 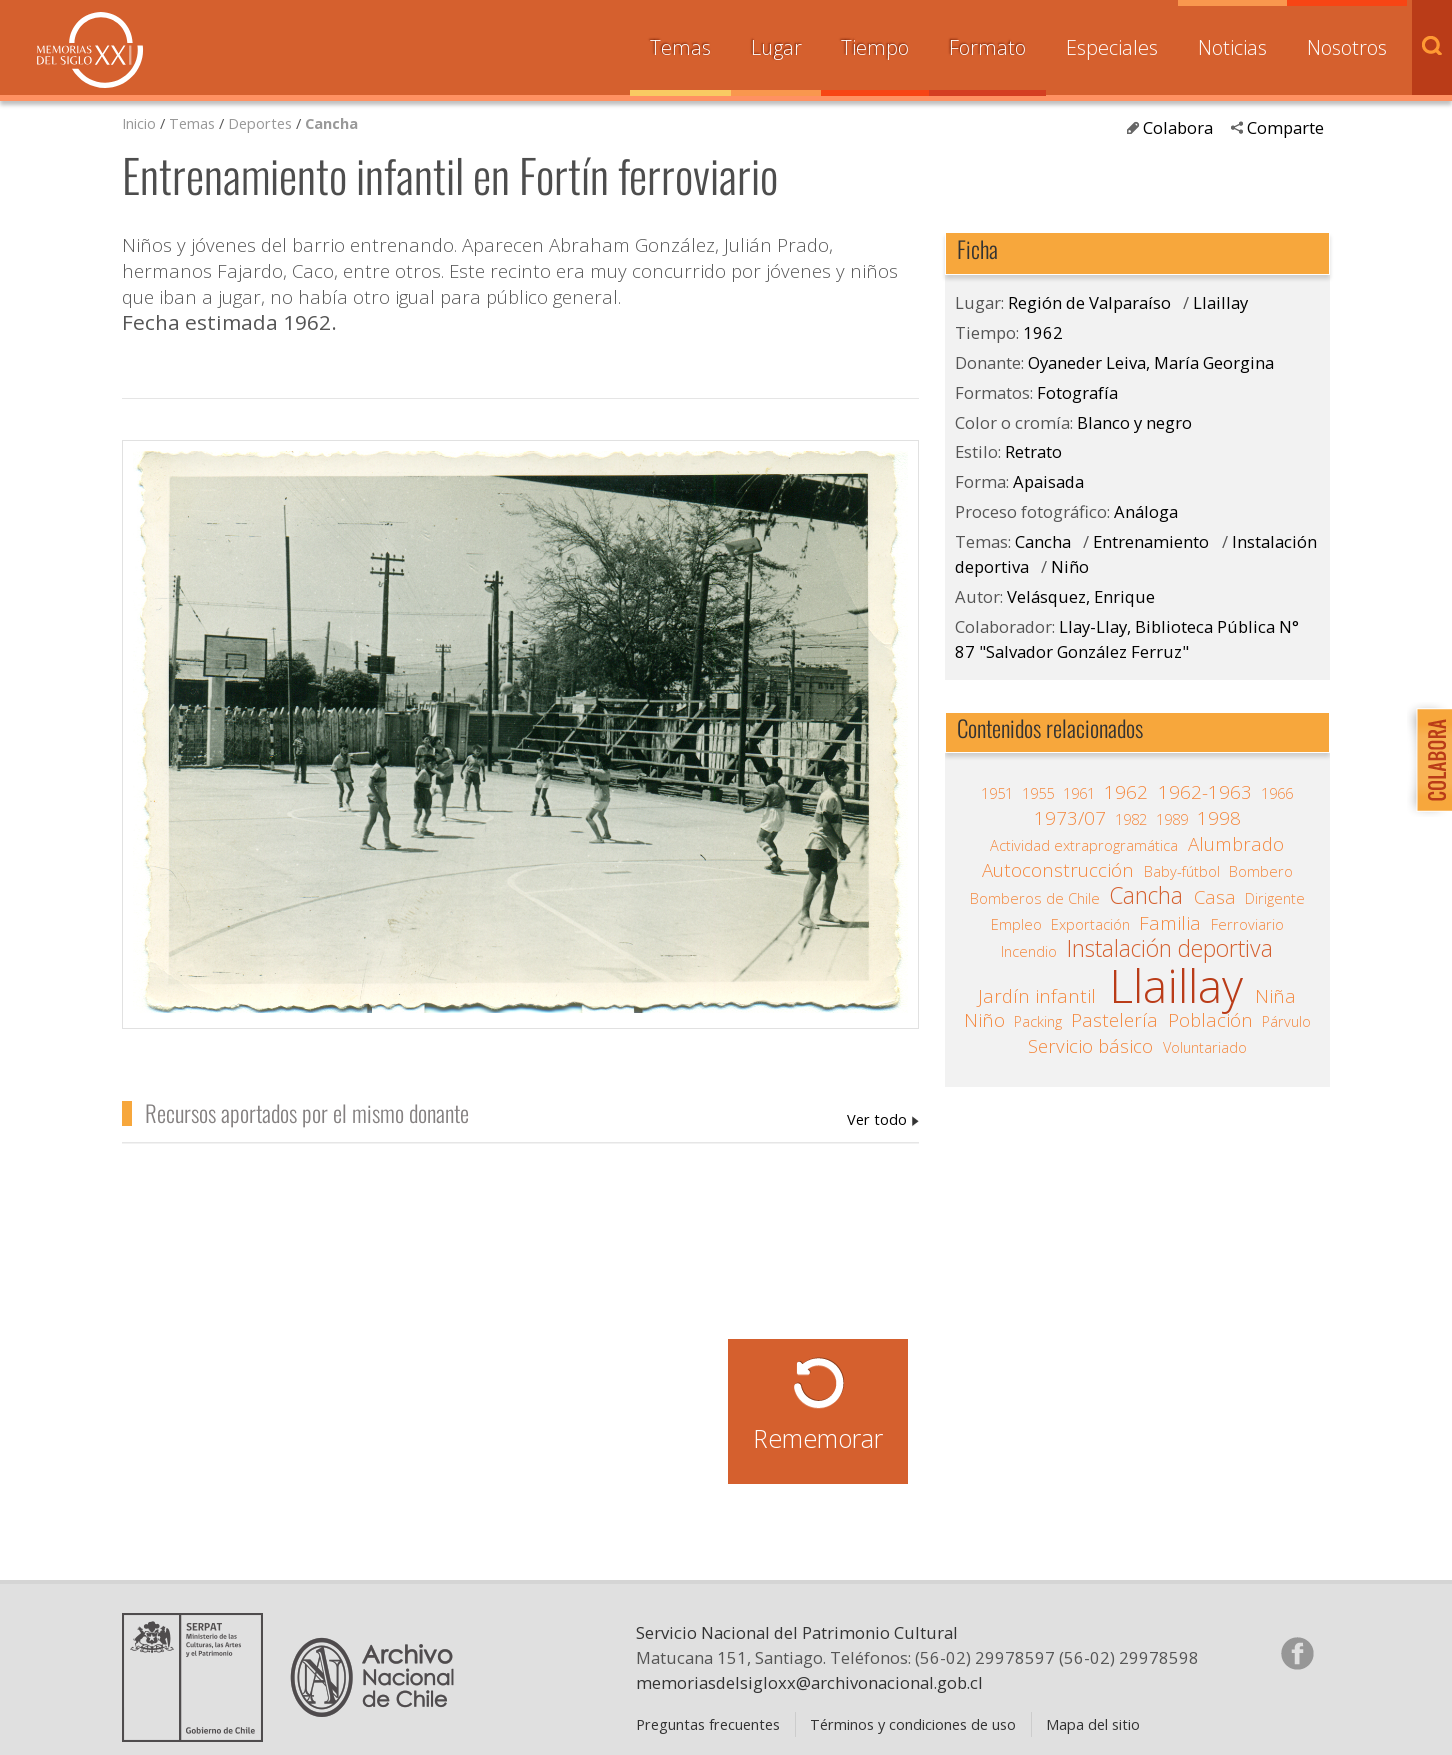 What do you see at coordinates (1205, 792) in the screenshot?
I see `1962-1963` at bounding box center [1205, 792].